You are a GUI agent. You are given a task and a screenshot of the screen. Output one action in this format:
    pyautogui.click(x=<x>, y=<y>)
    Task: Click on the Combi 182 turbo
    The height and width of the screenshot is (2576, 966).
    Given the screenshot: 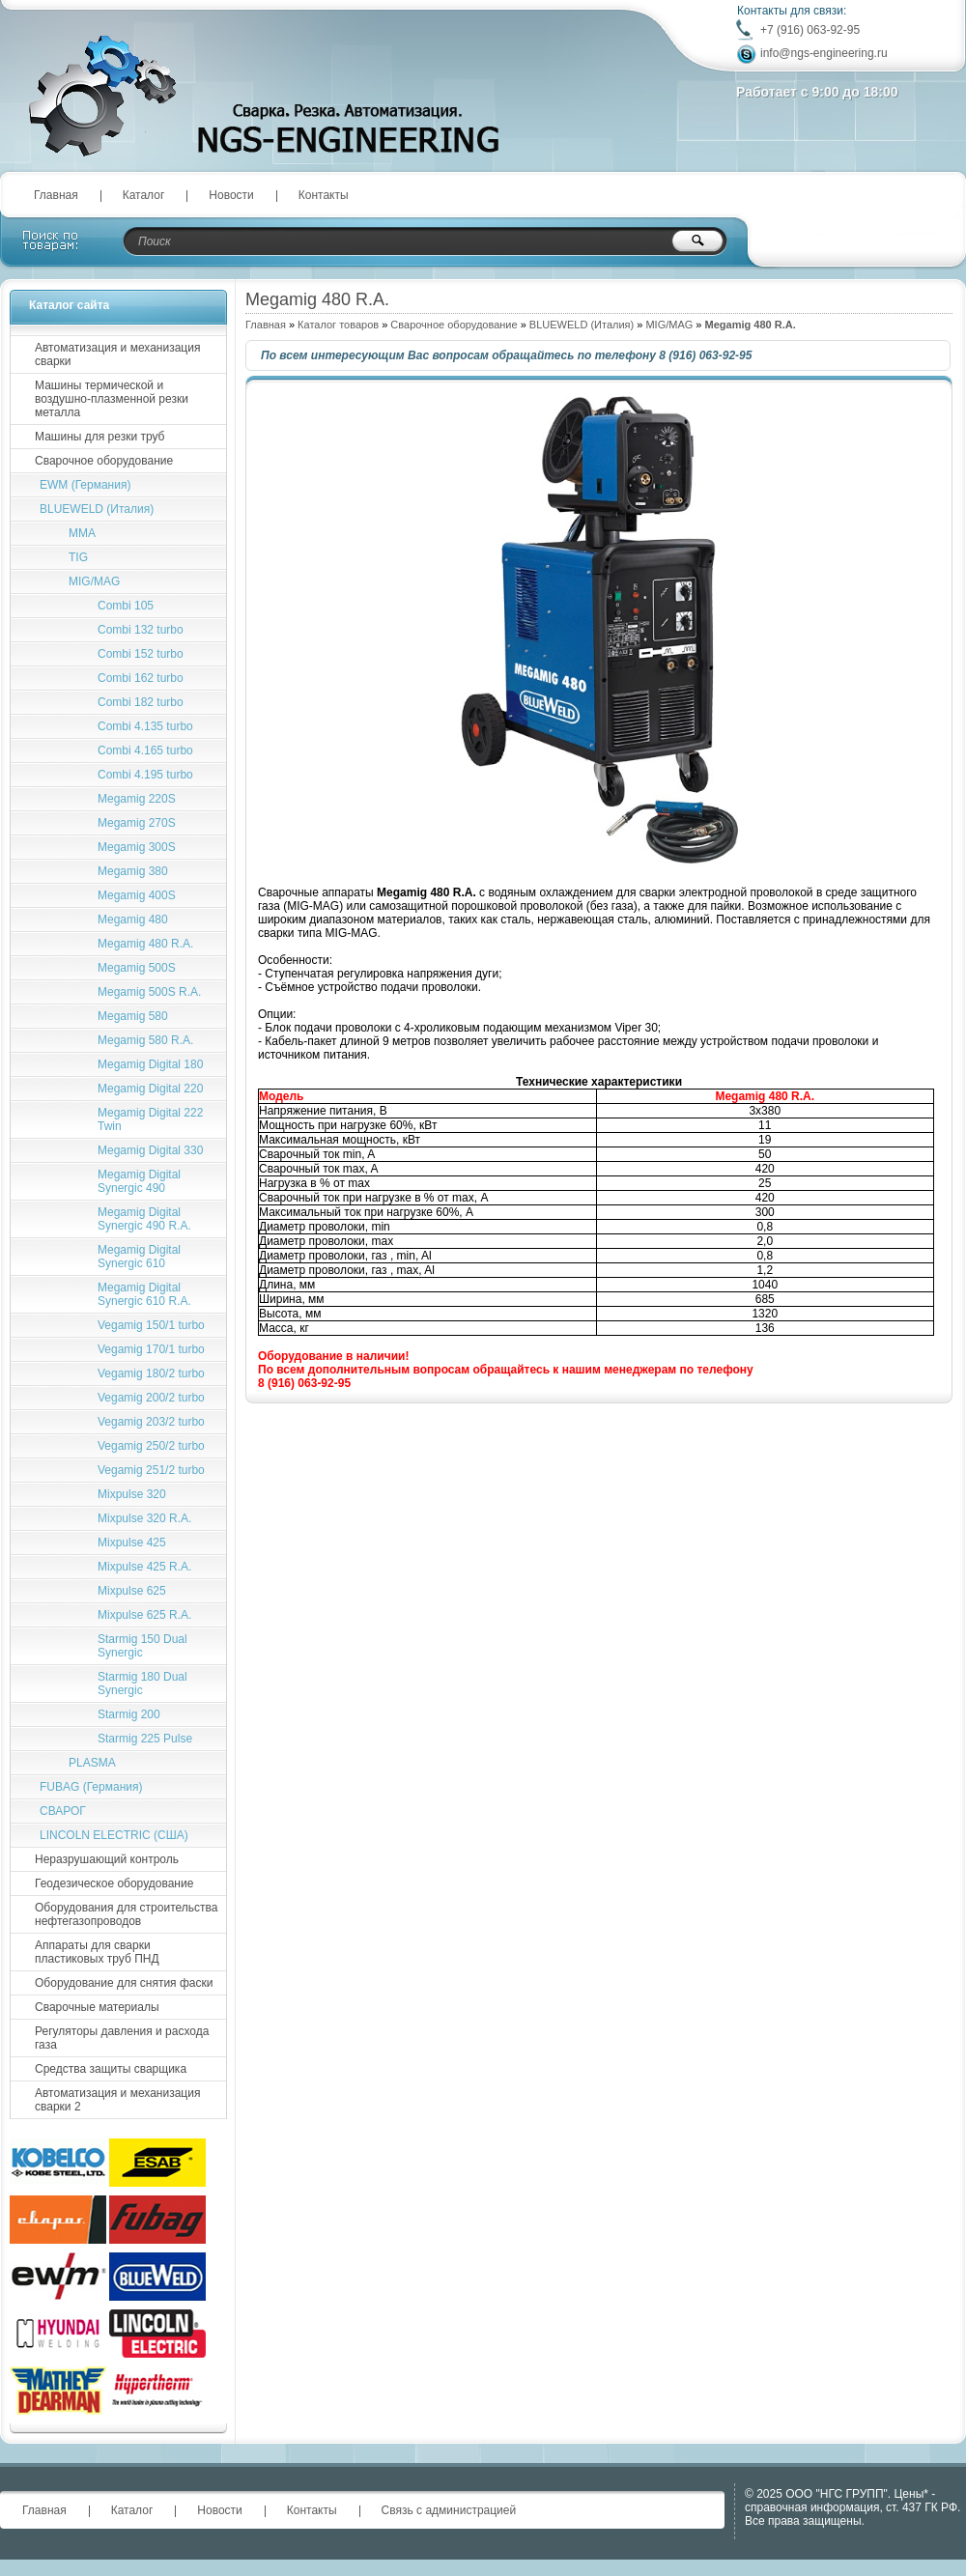 What is the action you would take?
    pyautogui.click(x=141, y=702)
    